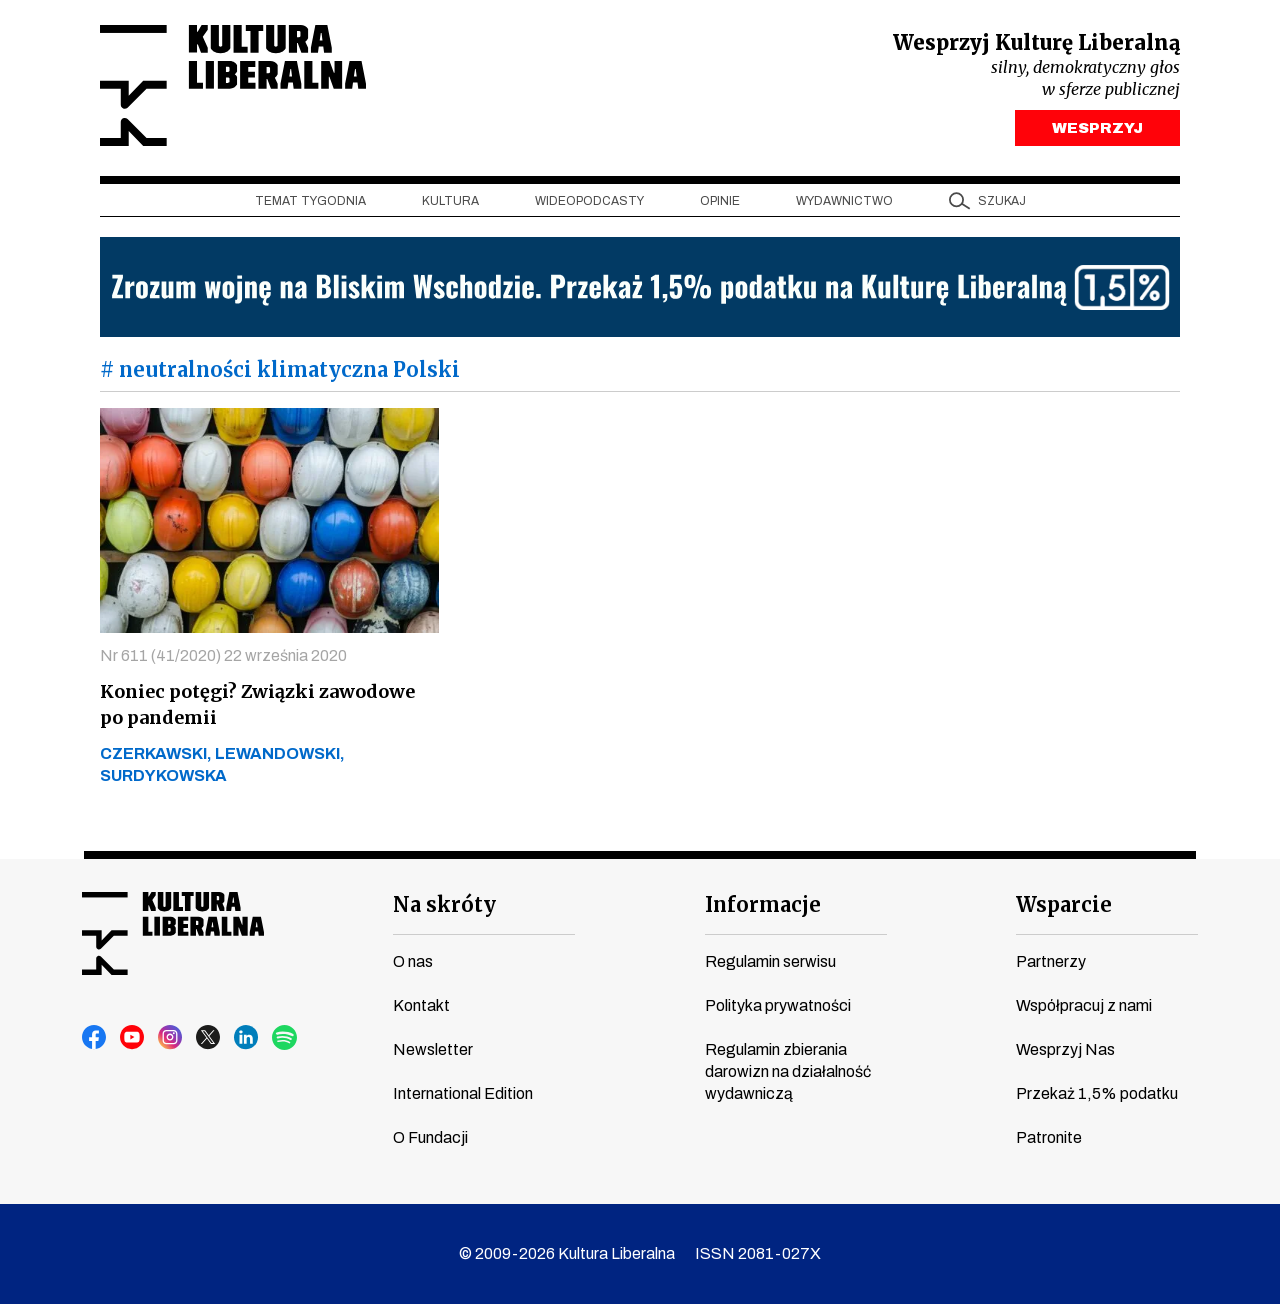  What do you see at coordinates (421, 1005) in the screenshot?
I see `Kontakt` at bounding box center [421, 1005].